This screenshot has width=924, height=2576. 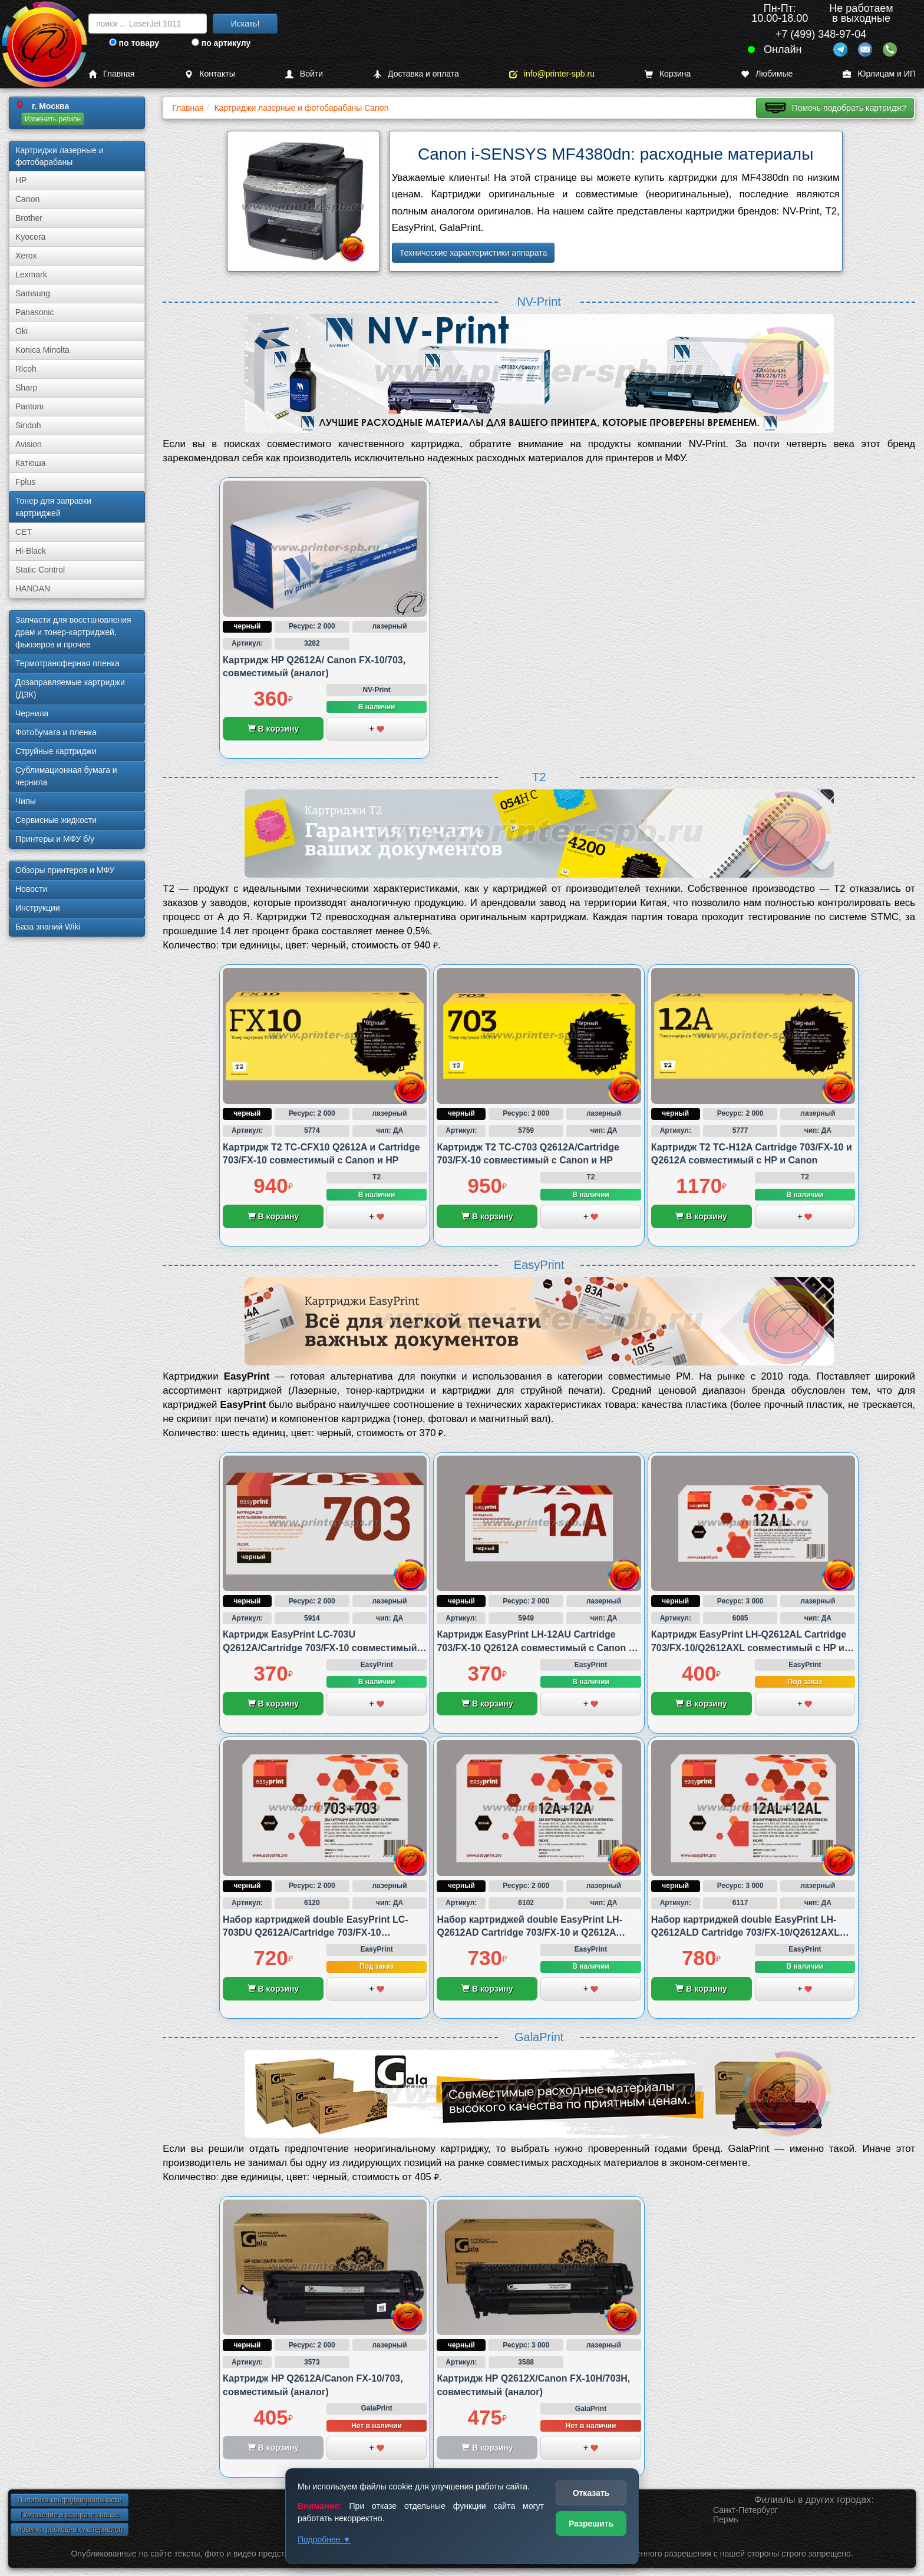 What do you see at coordinates (324, 1647) in the screenshot?
I see `Картридж EasyPrint LC-703U Q2612A/Cartridge 703/FX-10 совместимый с Canon и HP` at bounding box center [324, 1647].